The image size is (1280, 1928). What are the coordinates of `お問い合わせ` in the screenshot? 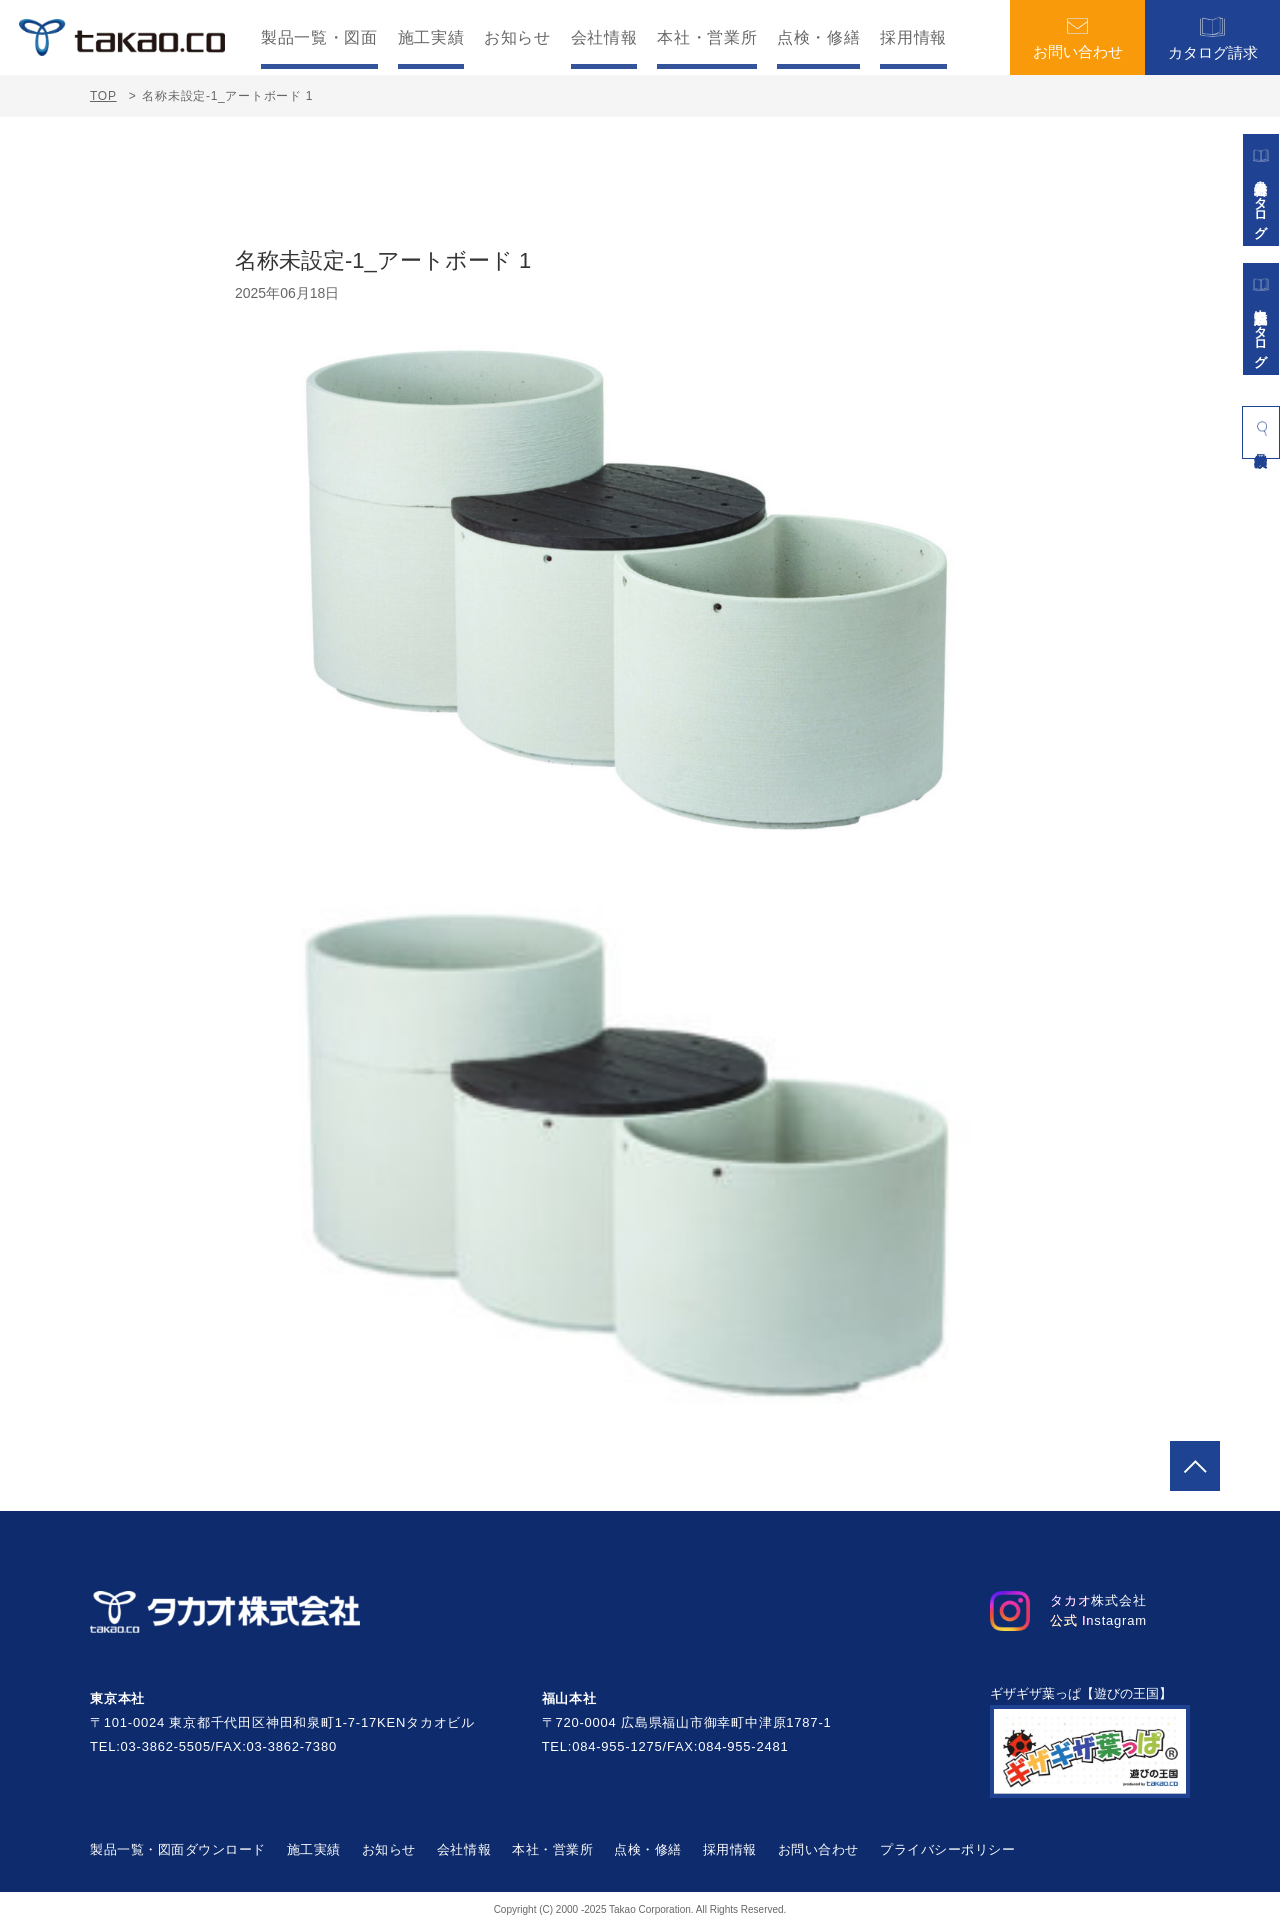 It's located at (1078, 38).